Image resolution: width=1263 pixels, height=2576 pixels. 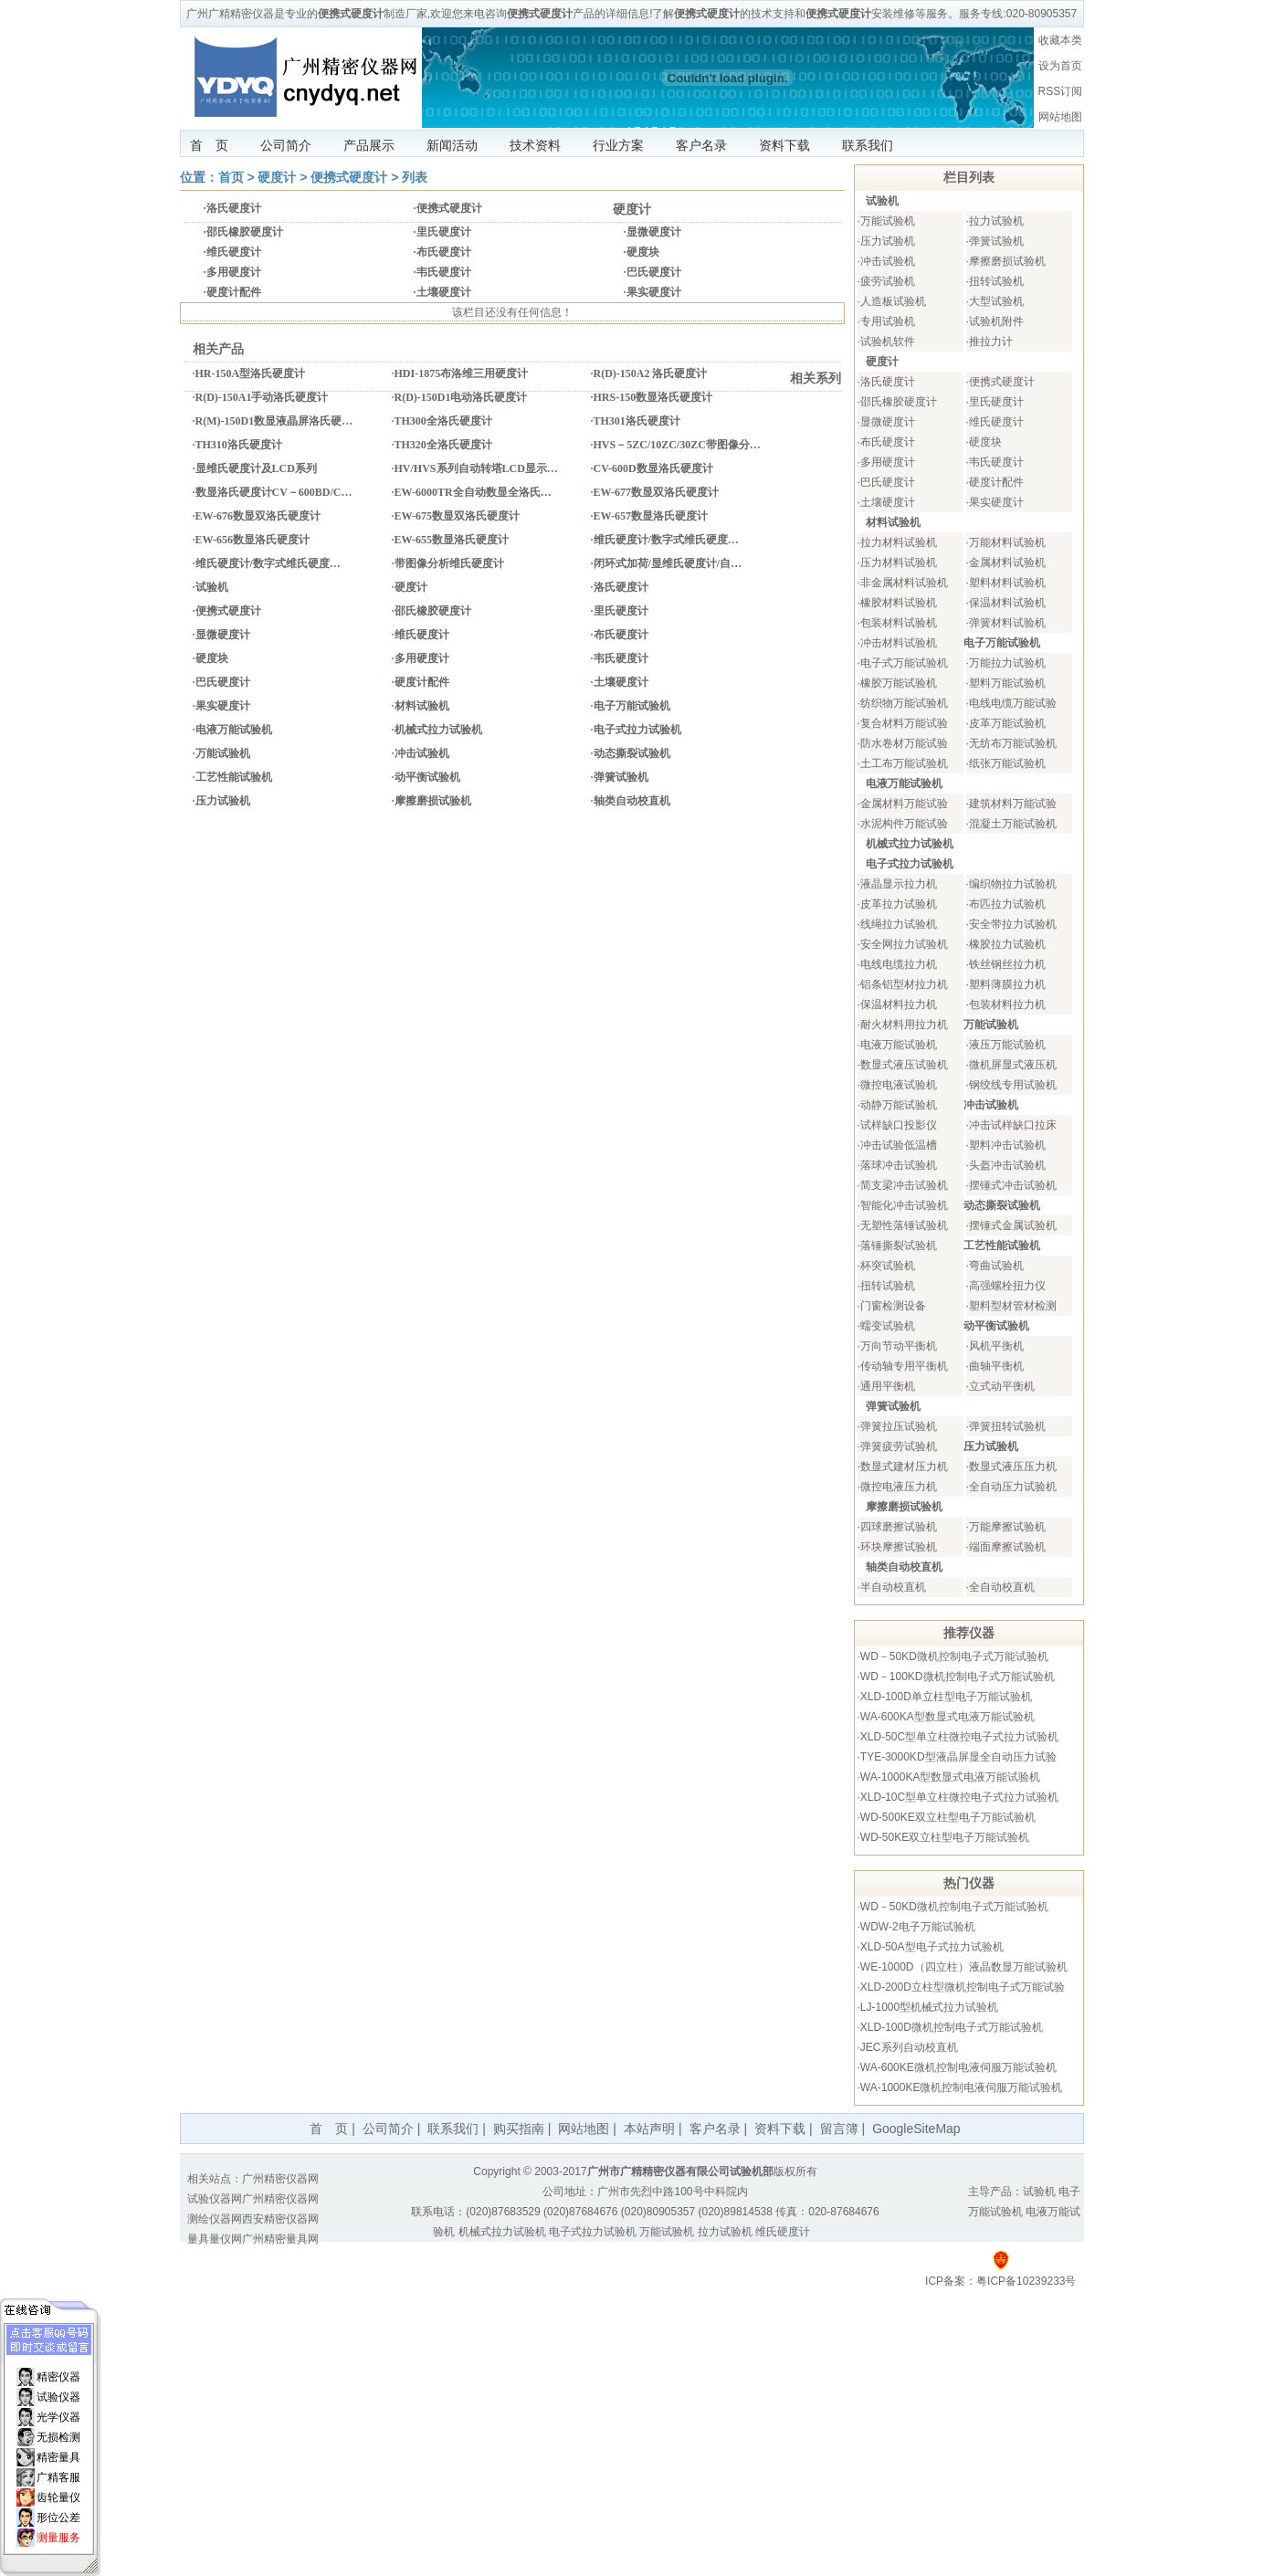 What do you see at coordinates (443, 292) in the screenshot?
I see `土壤硬度计` at bounding box center [443, 292].